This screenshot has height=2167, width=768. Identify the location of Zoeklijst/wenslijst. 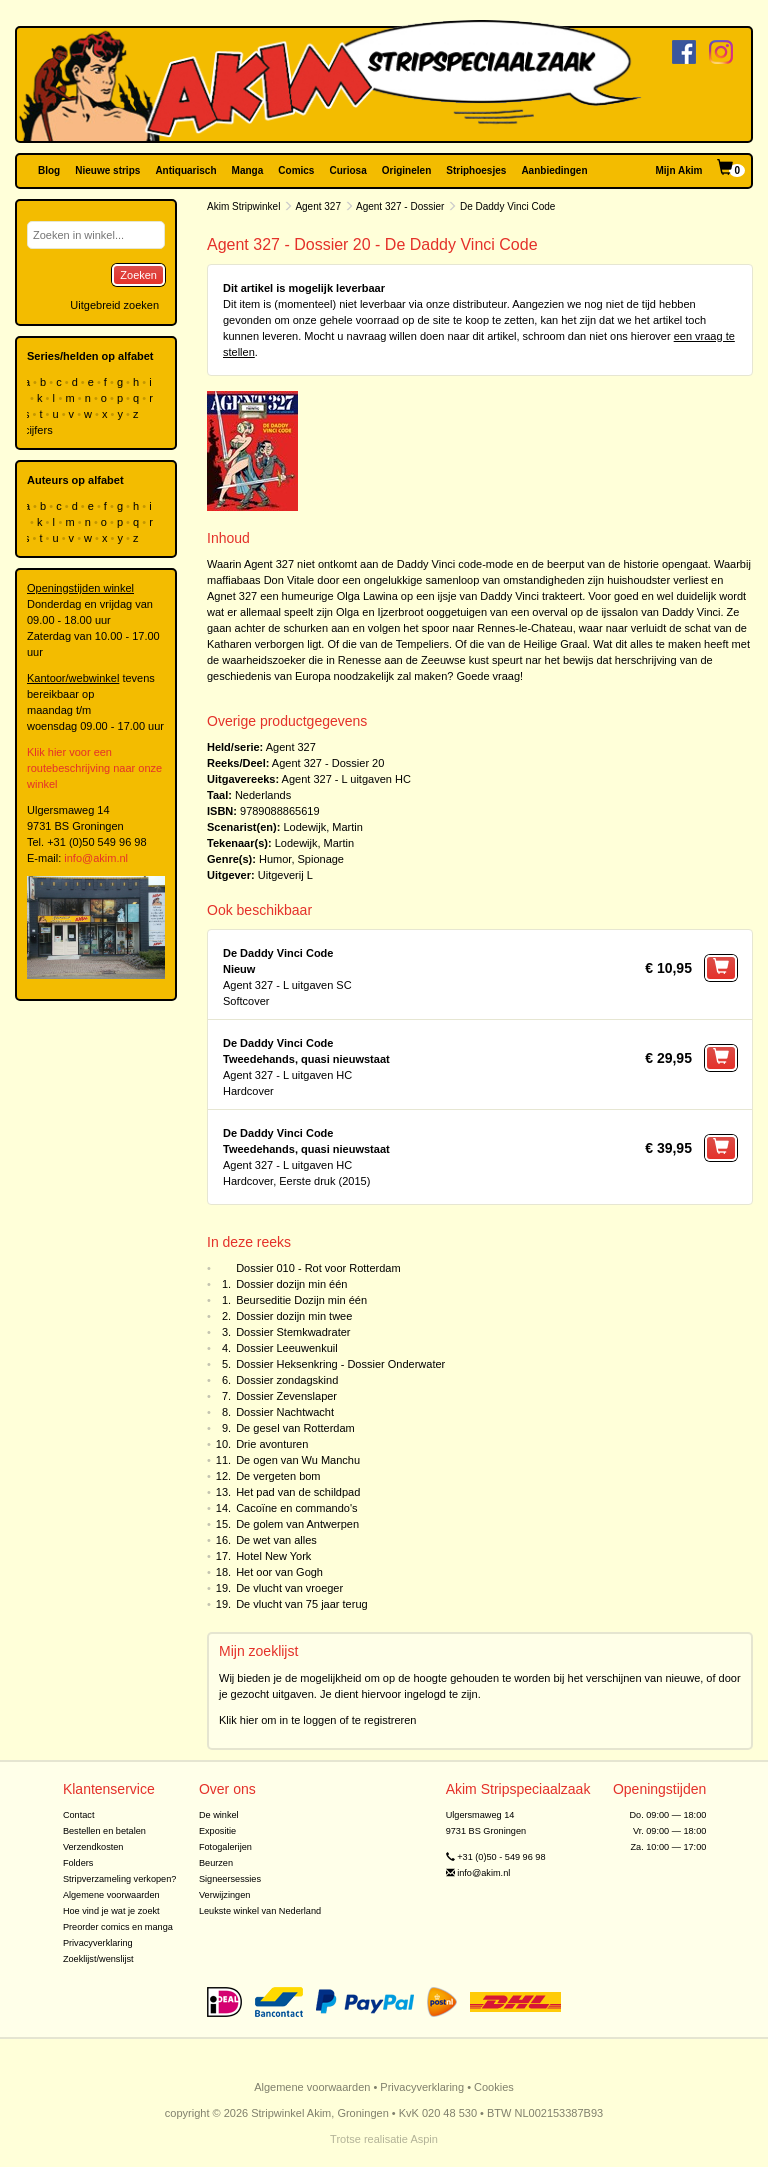
(98, 1959).